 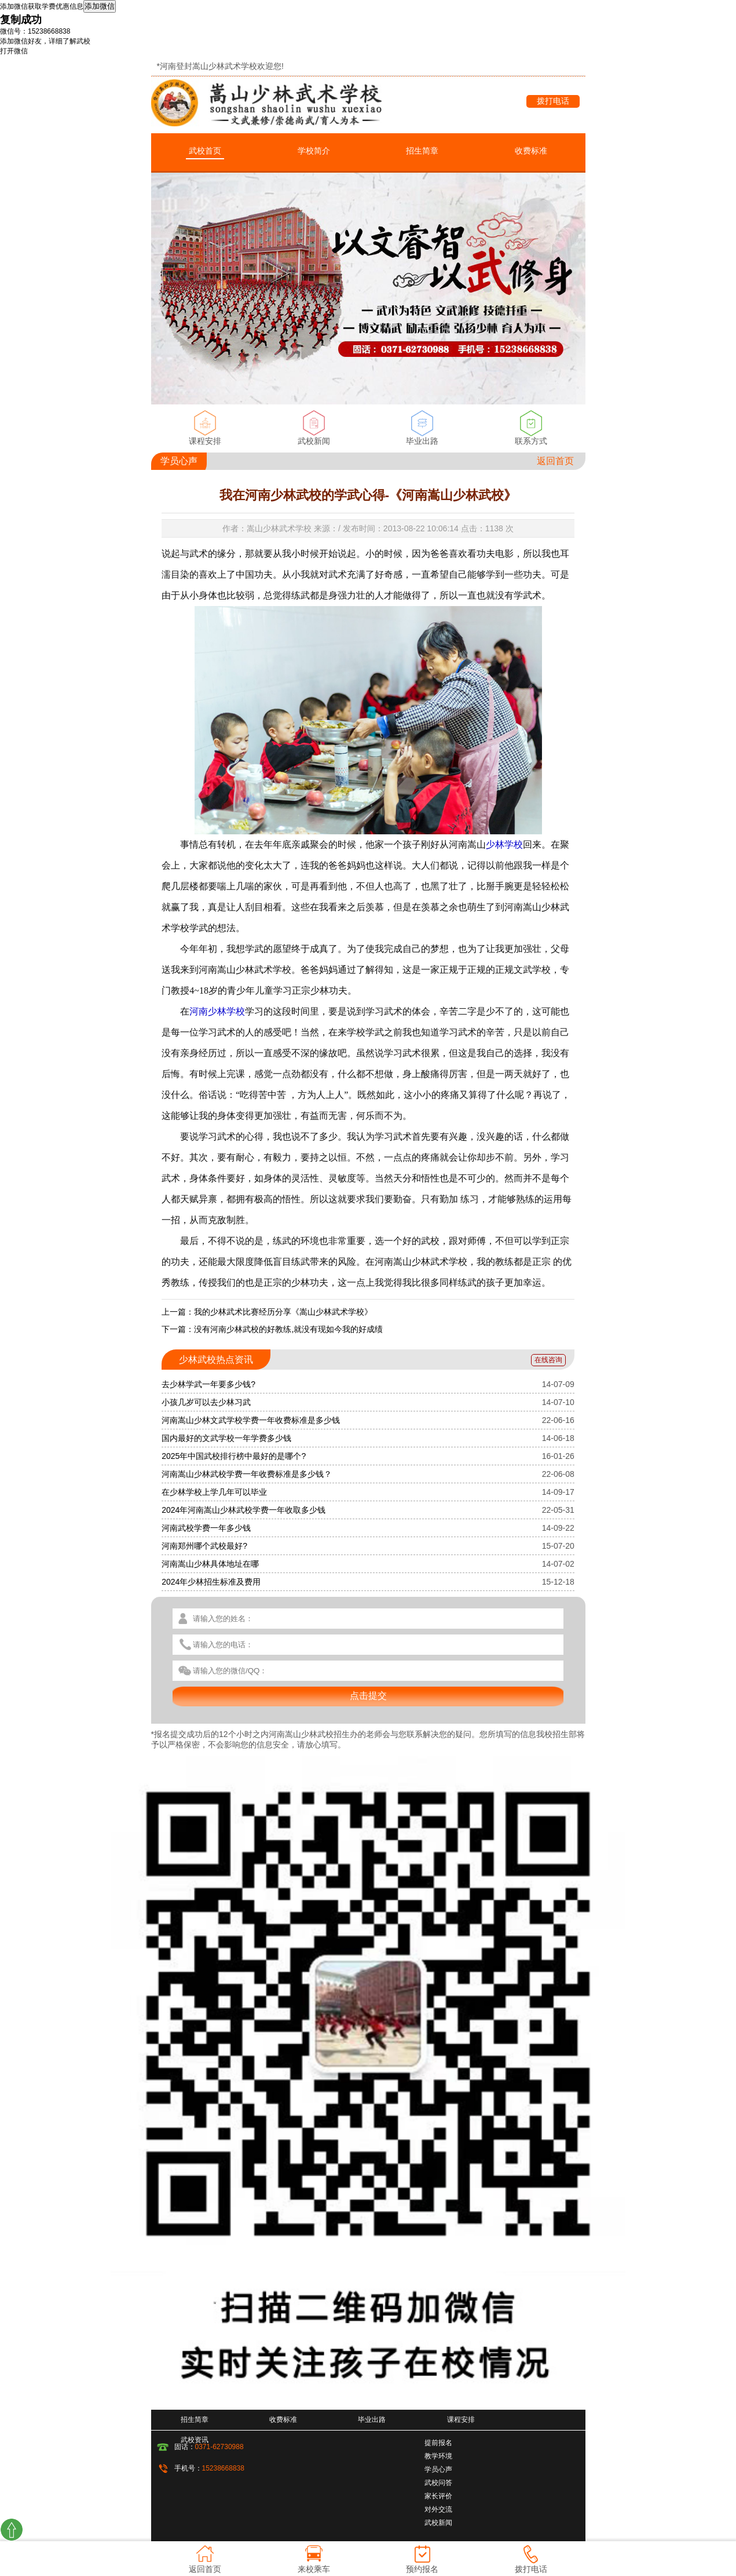 What do you see at coordinates (208, 1384) in the screenshot?
I see `去少林学武一年要多少钱?` at bounding box center [208, 1384].